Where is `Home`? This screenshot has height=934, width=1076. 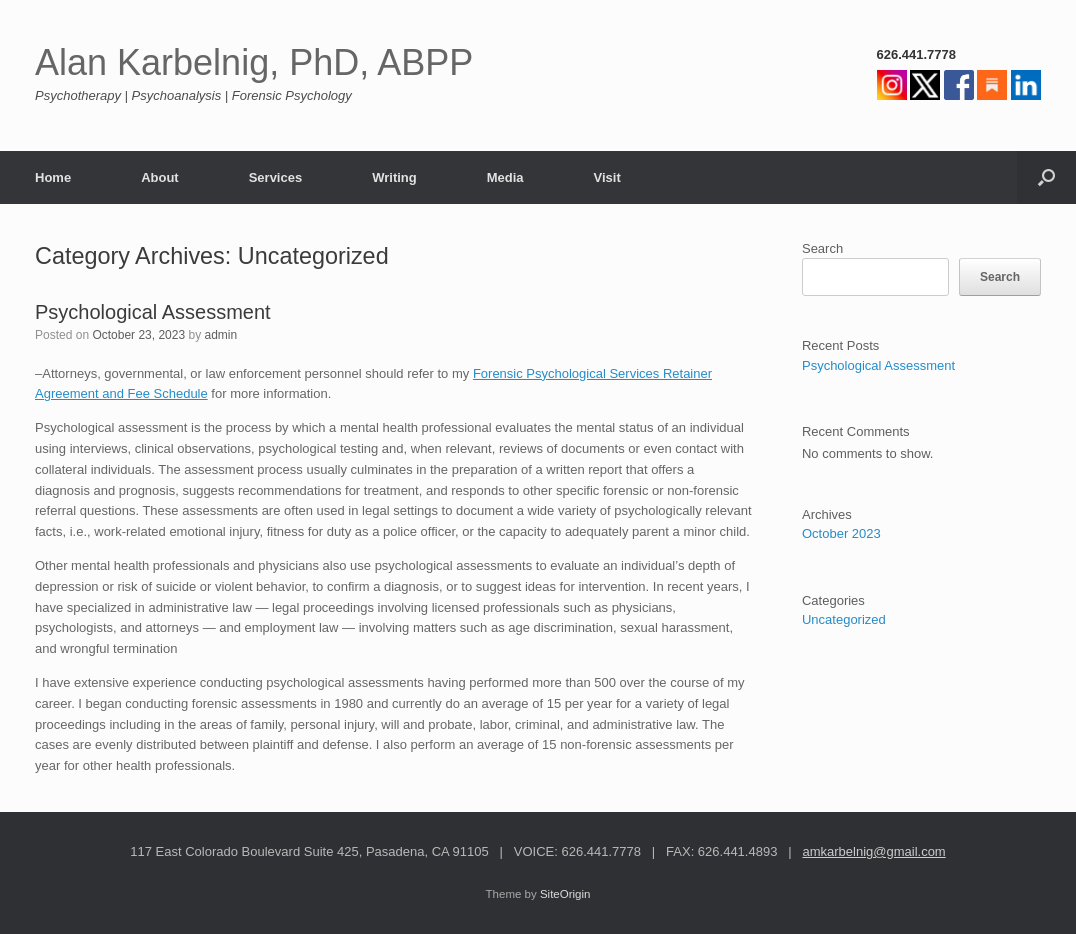 Home is located at coordinates (53, 177).